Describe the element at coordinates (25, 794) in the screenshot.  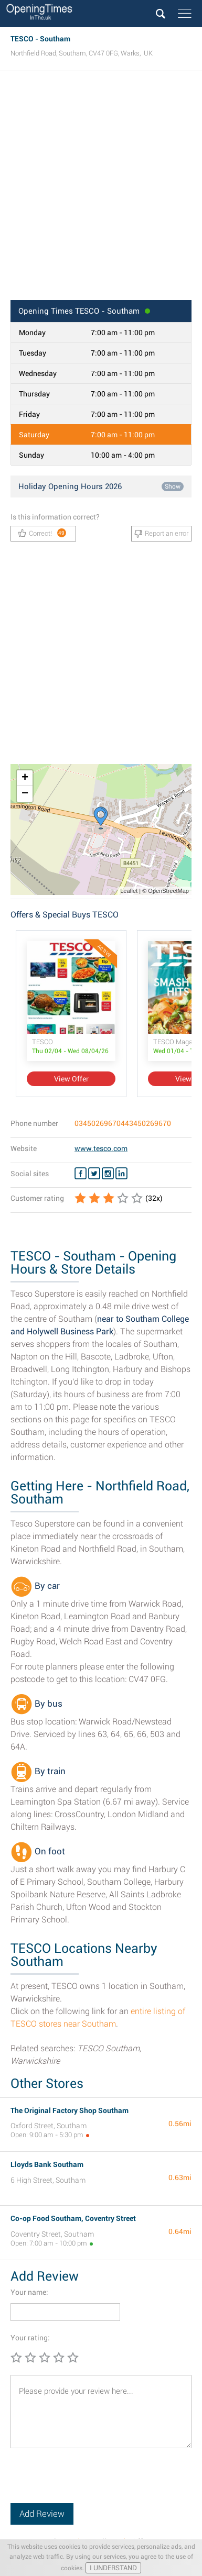
I see `− [button]` at that location.